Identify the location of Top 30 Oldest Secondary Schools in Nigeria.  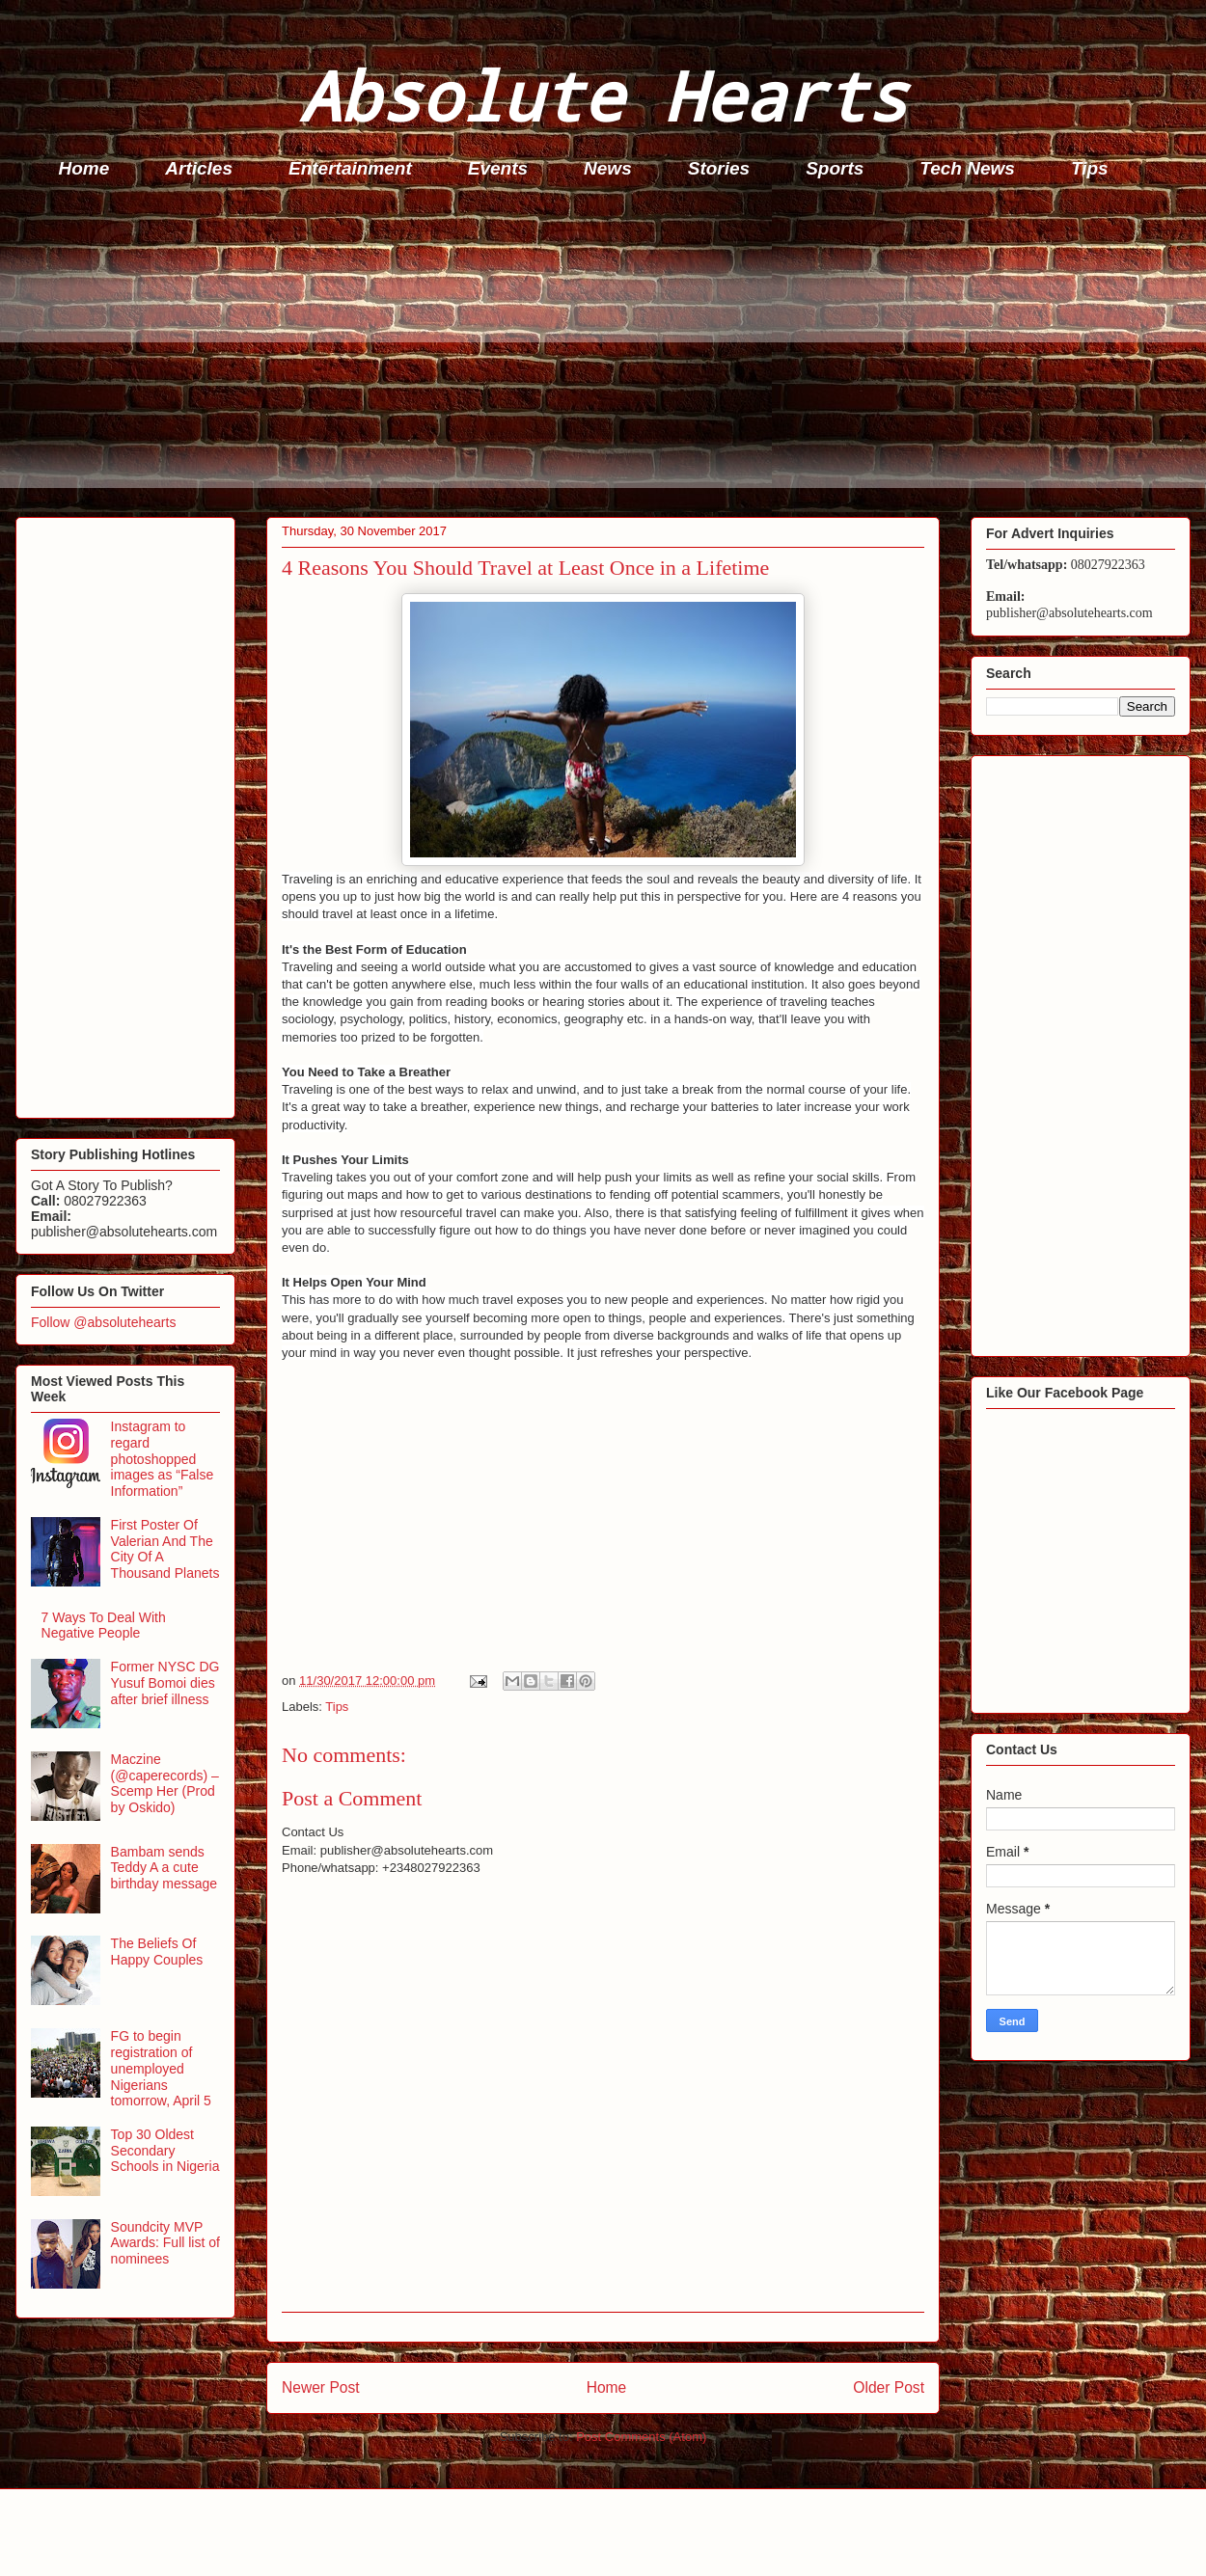
(165, 2151).